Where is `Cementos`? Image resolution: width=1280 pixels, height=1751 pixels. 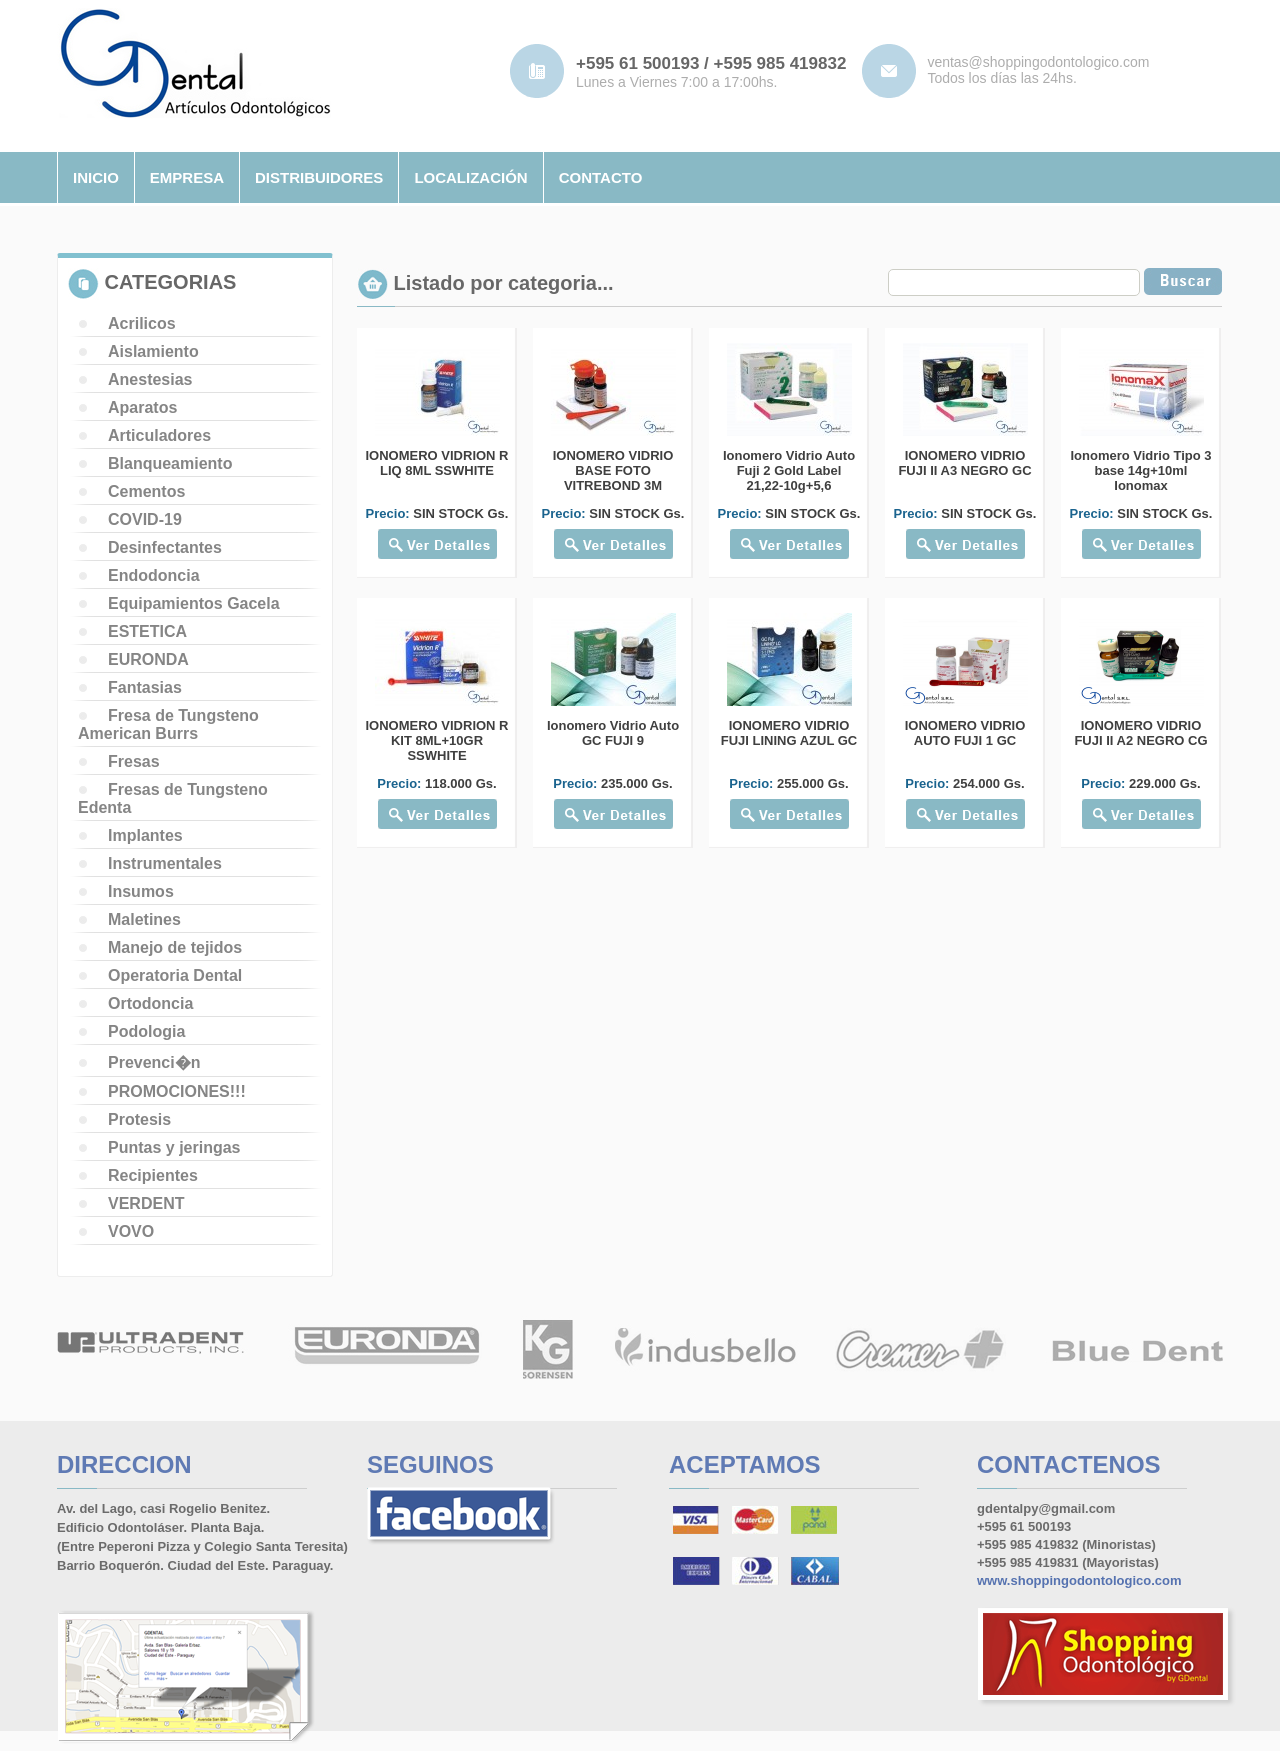 Cementos is located at coordinates (146, 491).